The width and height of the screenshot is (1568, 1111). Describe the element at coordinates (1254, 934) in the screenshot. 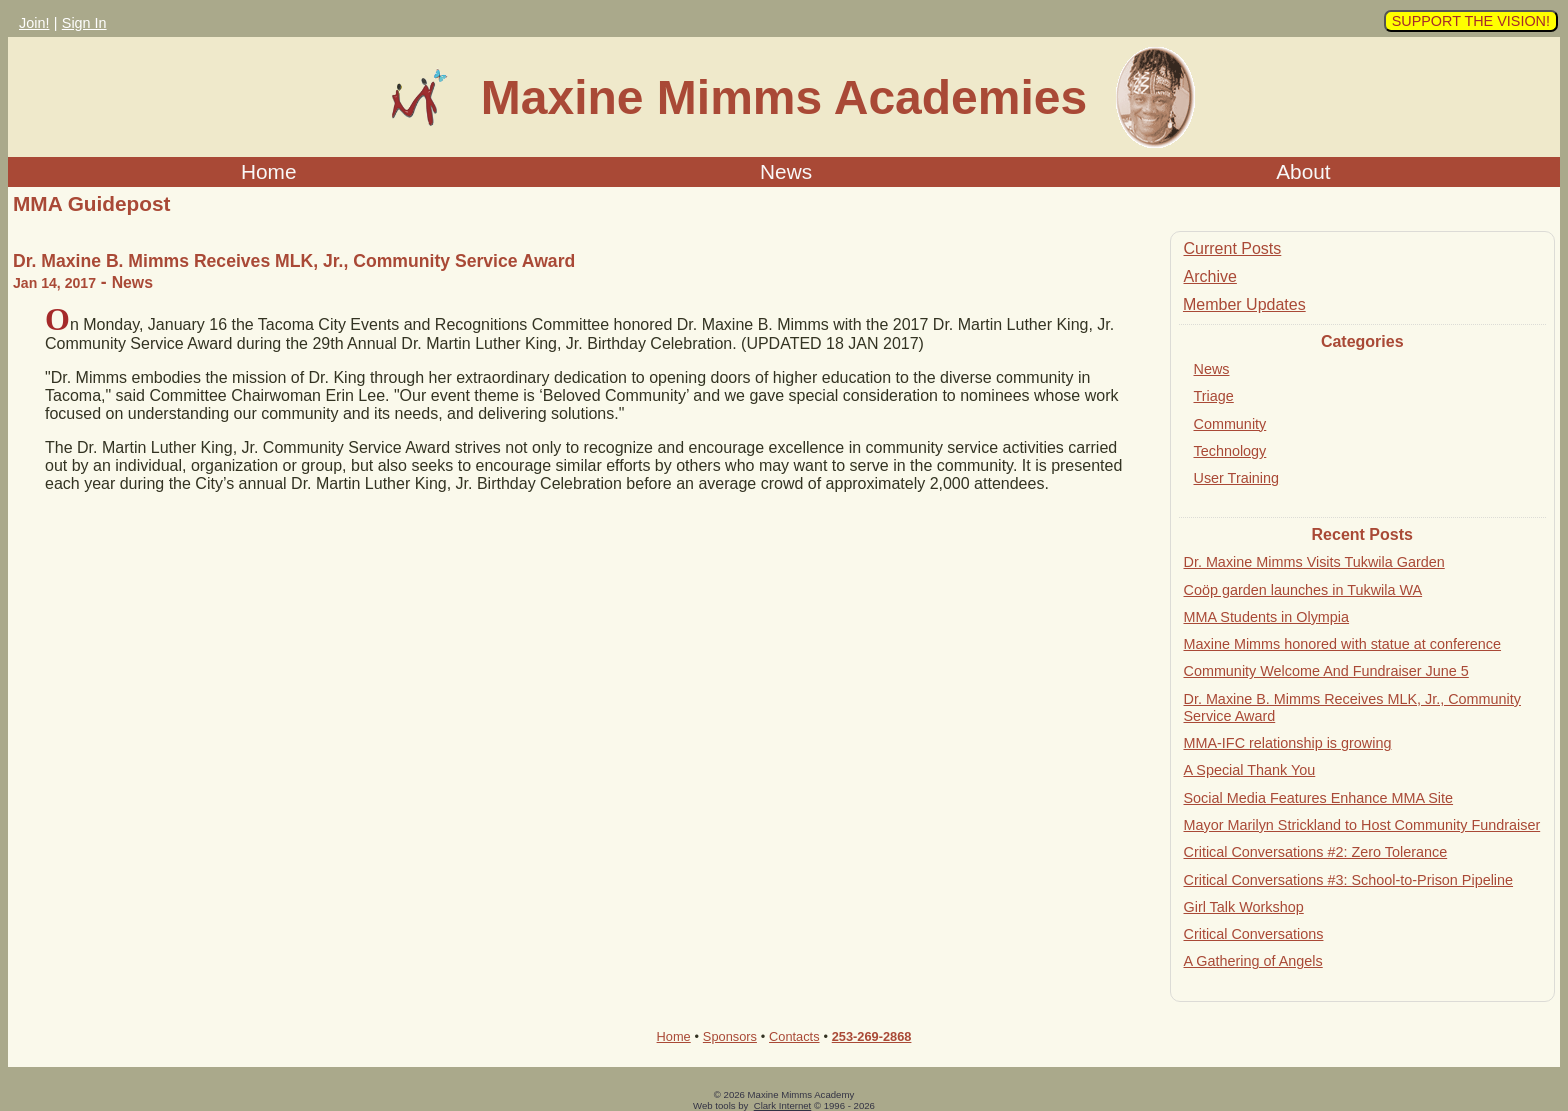

I see `Critical Conversations` at that location.